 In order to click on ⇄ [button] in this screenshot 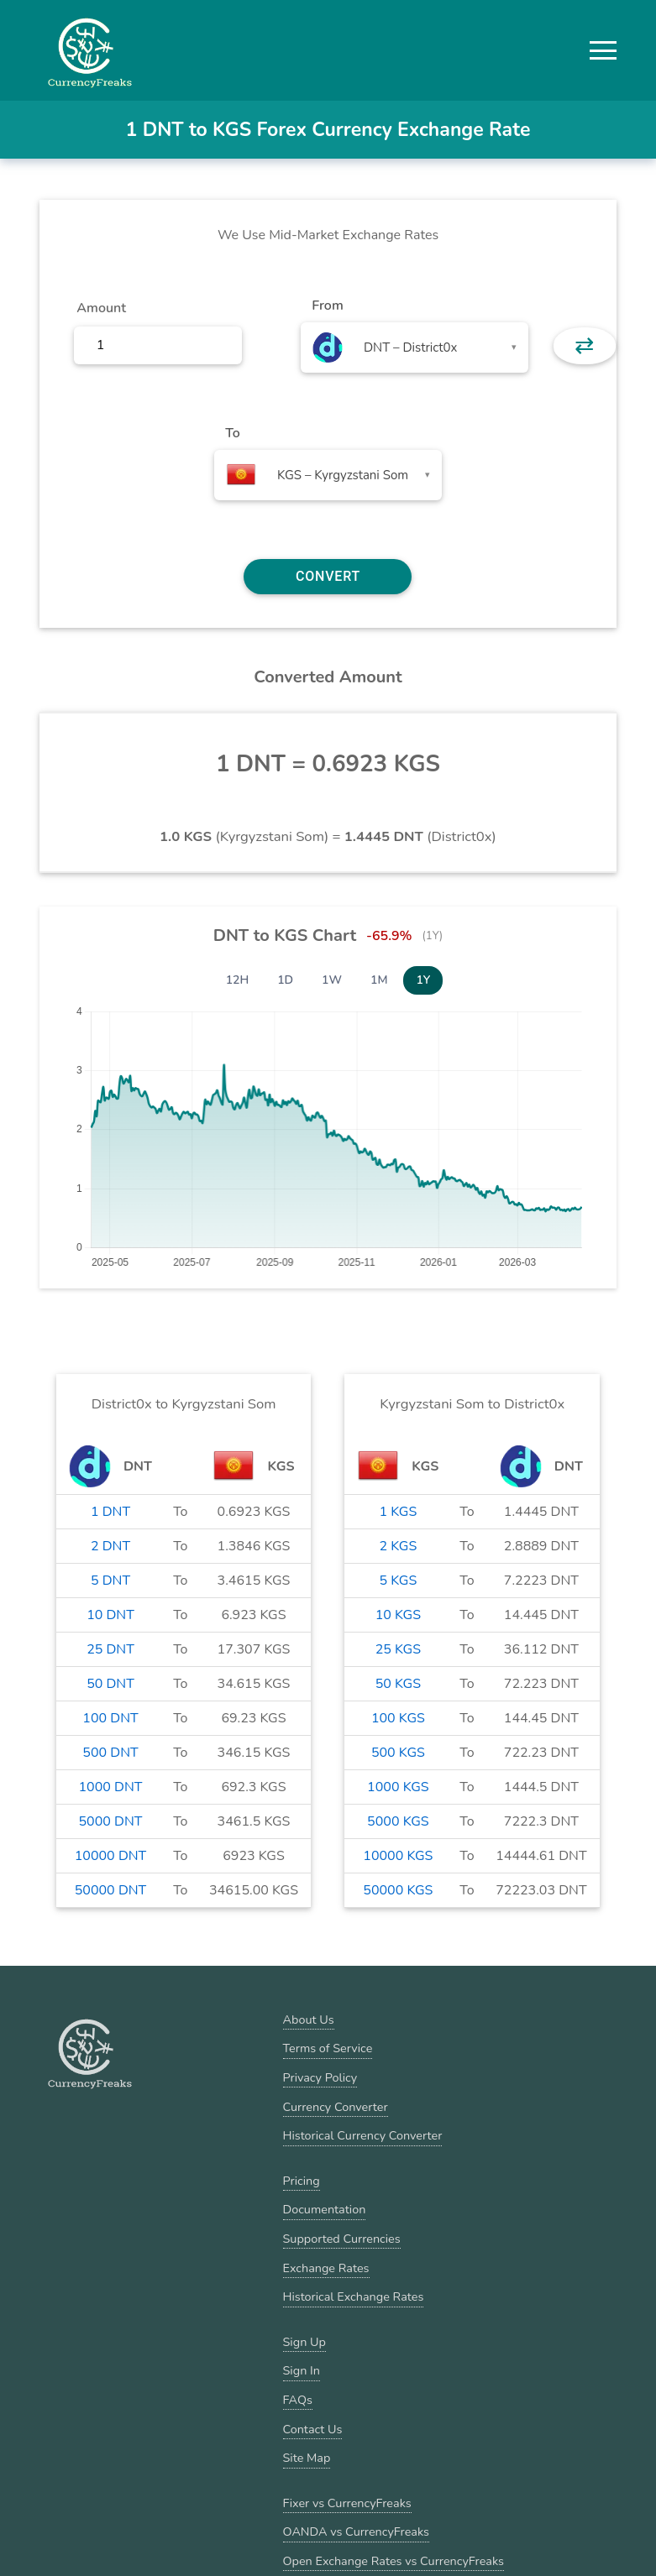, I will do `click(584, 346)`.